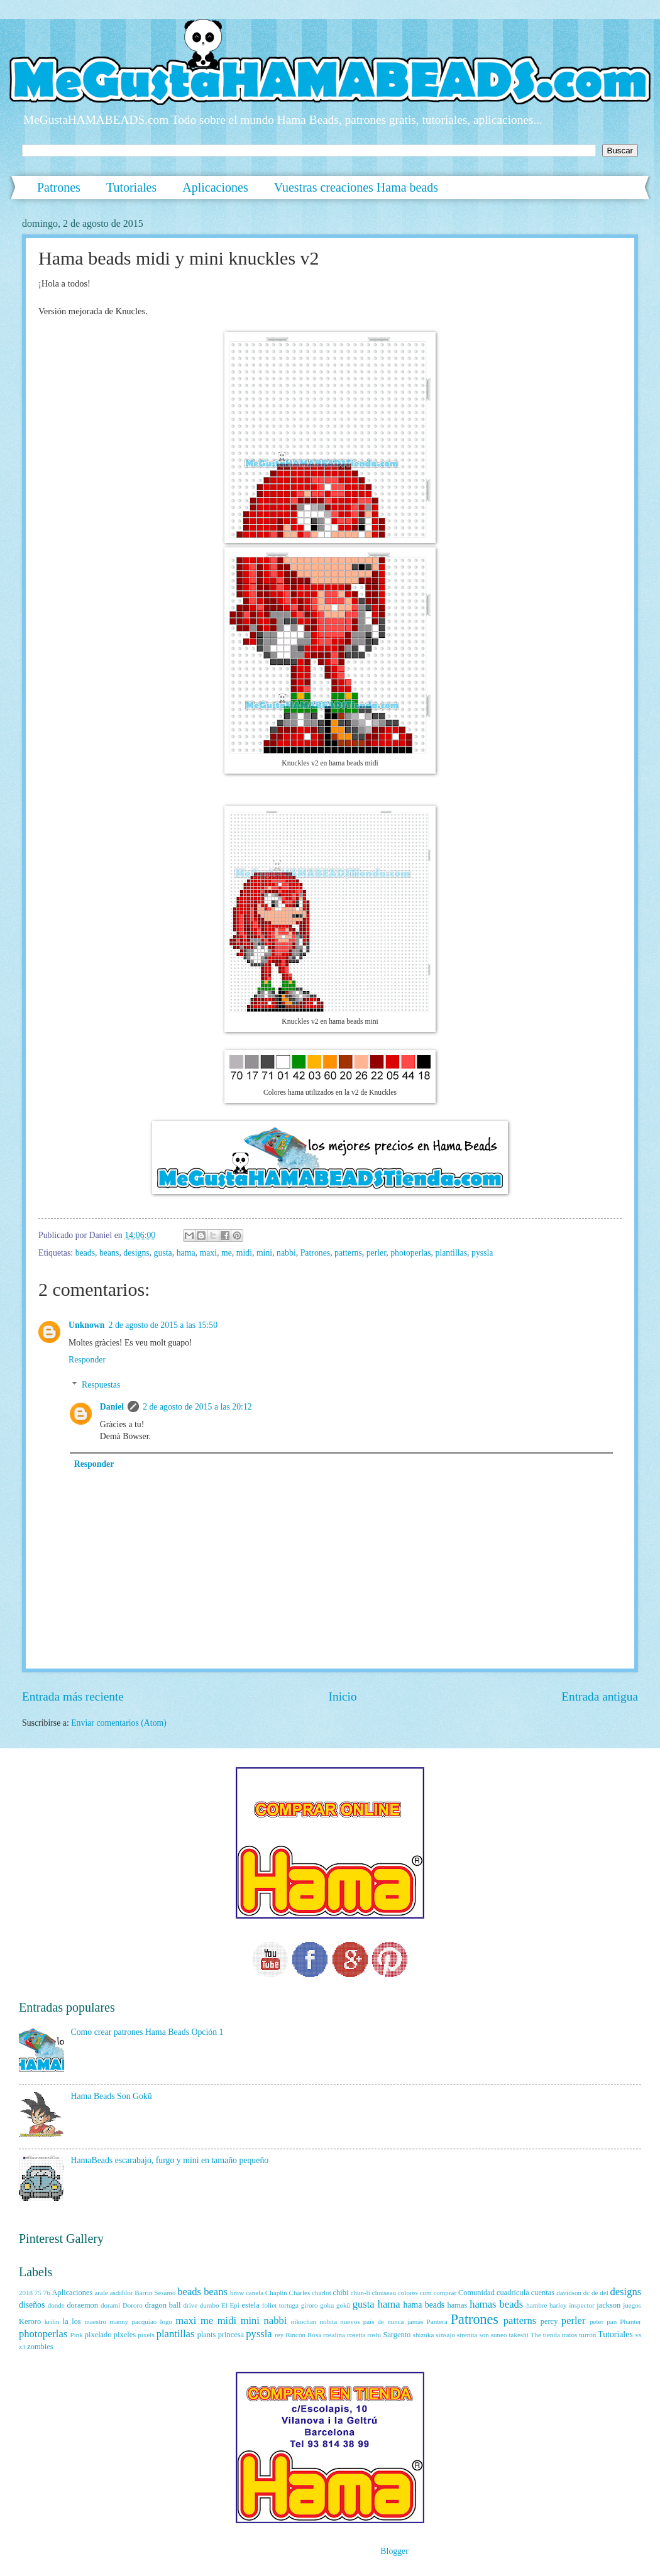  I want to click on Entrada más reciente, so click(73, 1696).